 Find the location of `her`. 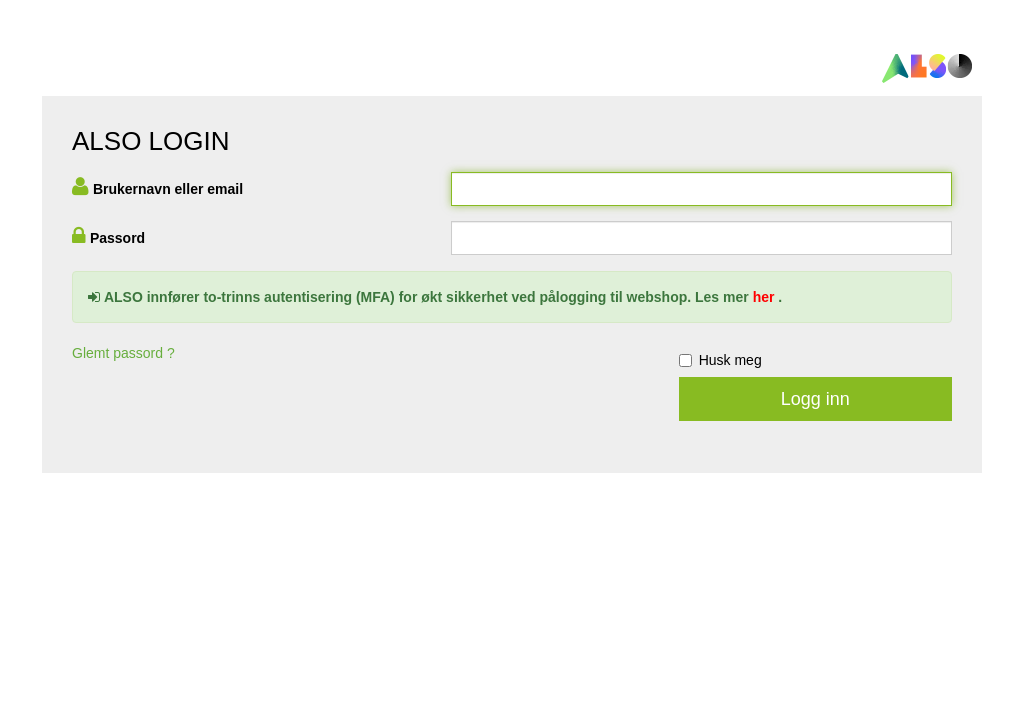

her is located at coordinates (764, 297).